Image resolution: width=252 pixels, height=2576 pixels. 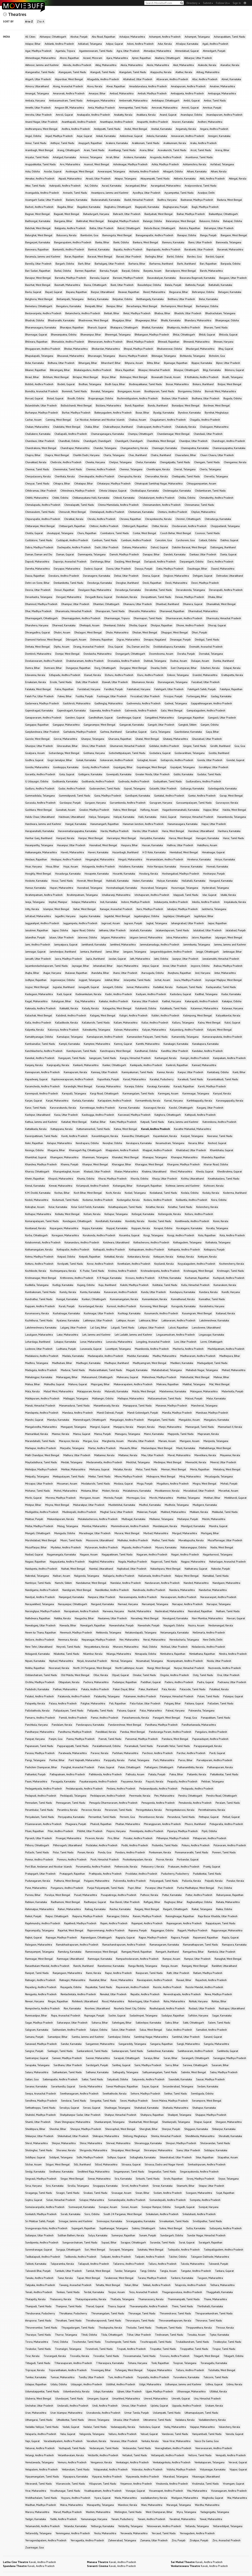 What do you see at coordinates (70, 2483) in the screenshot?
I see `Vilavancode, Tamil Nadu` at bounding box center [70, 2483].